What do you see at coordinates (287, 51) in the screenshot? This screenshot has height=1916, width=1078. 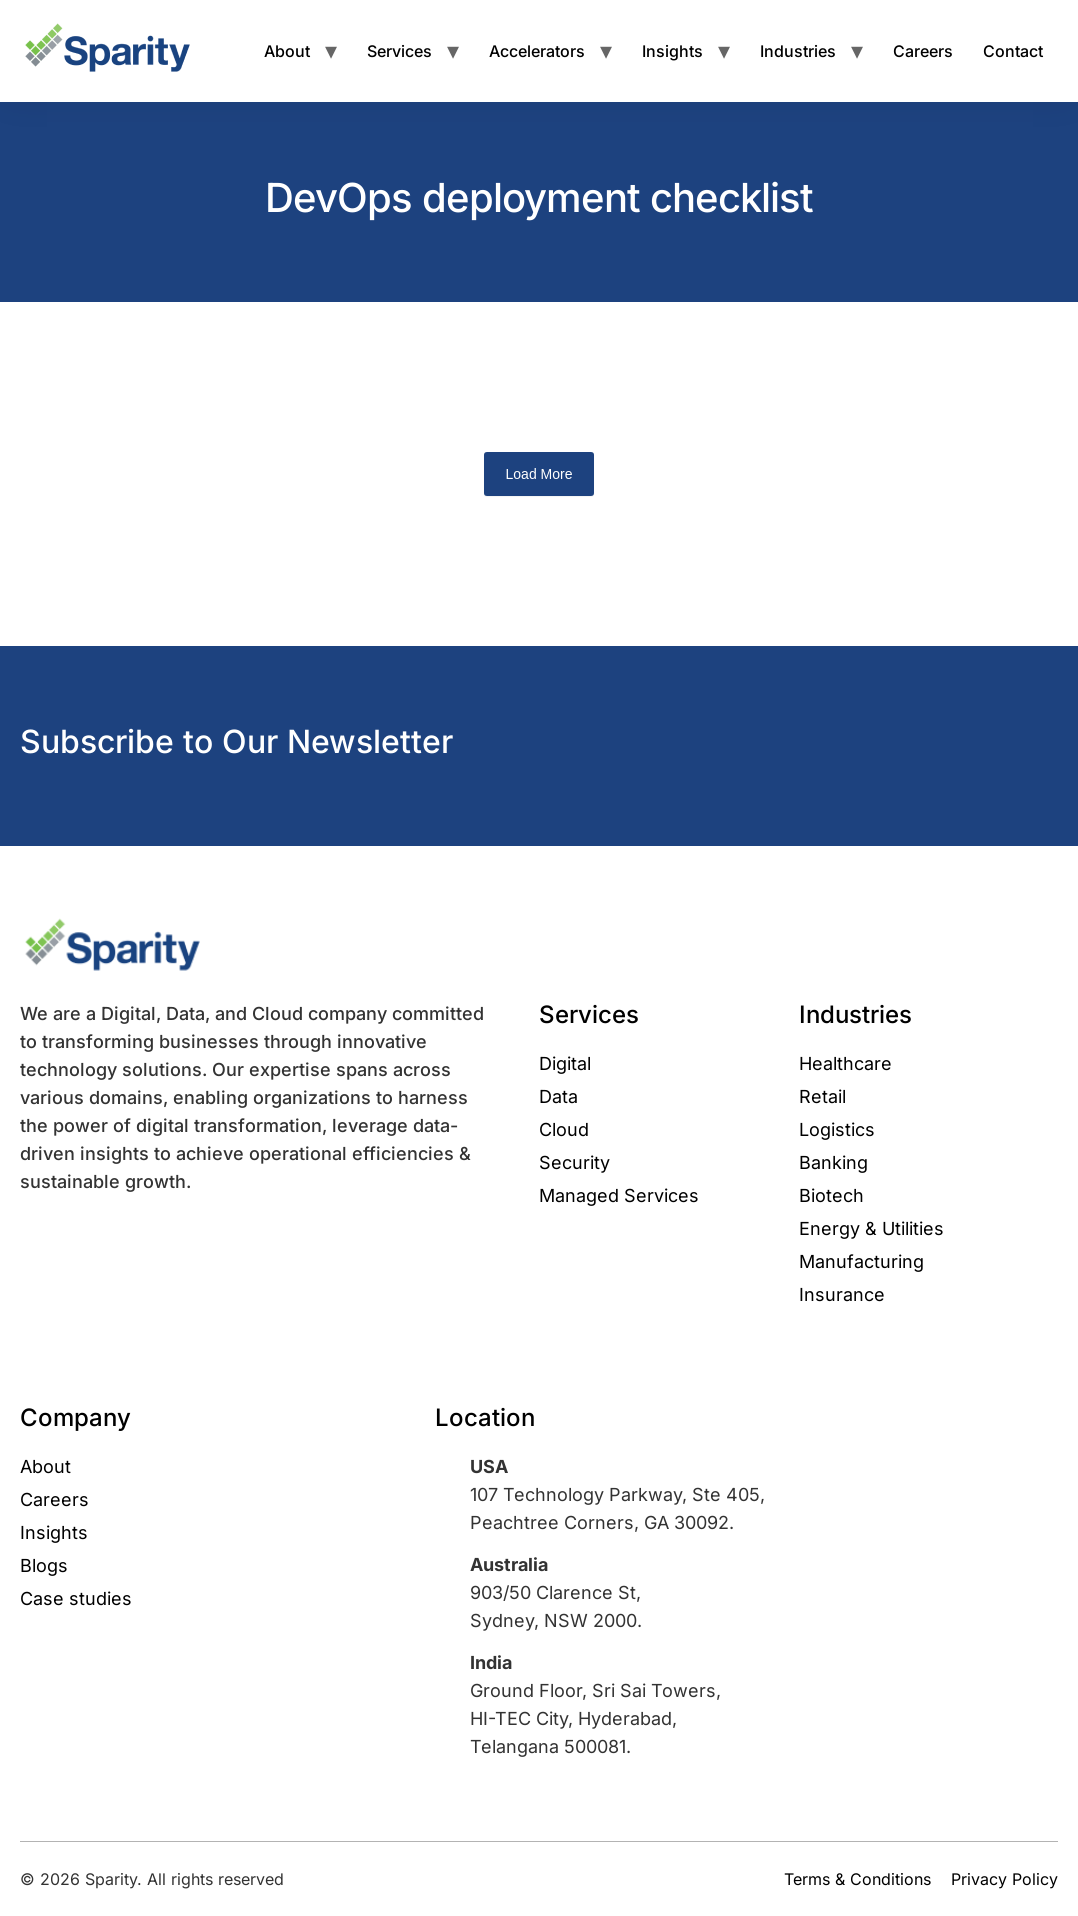 I see `About` at bounding box center [287, 51].